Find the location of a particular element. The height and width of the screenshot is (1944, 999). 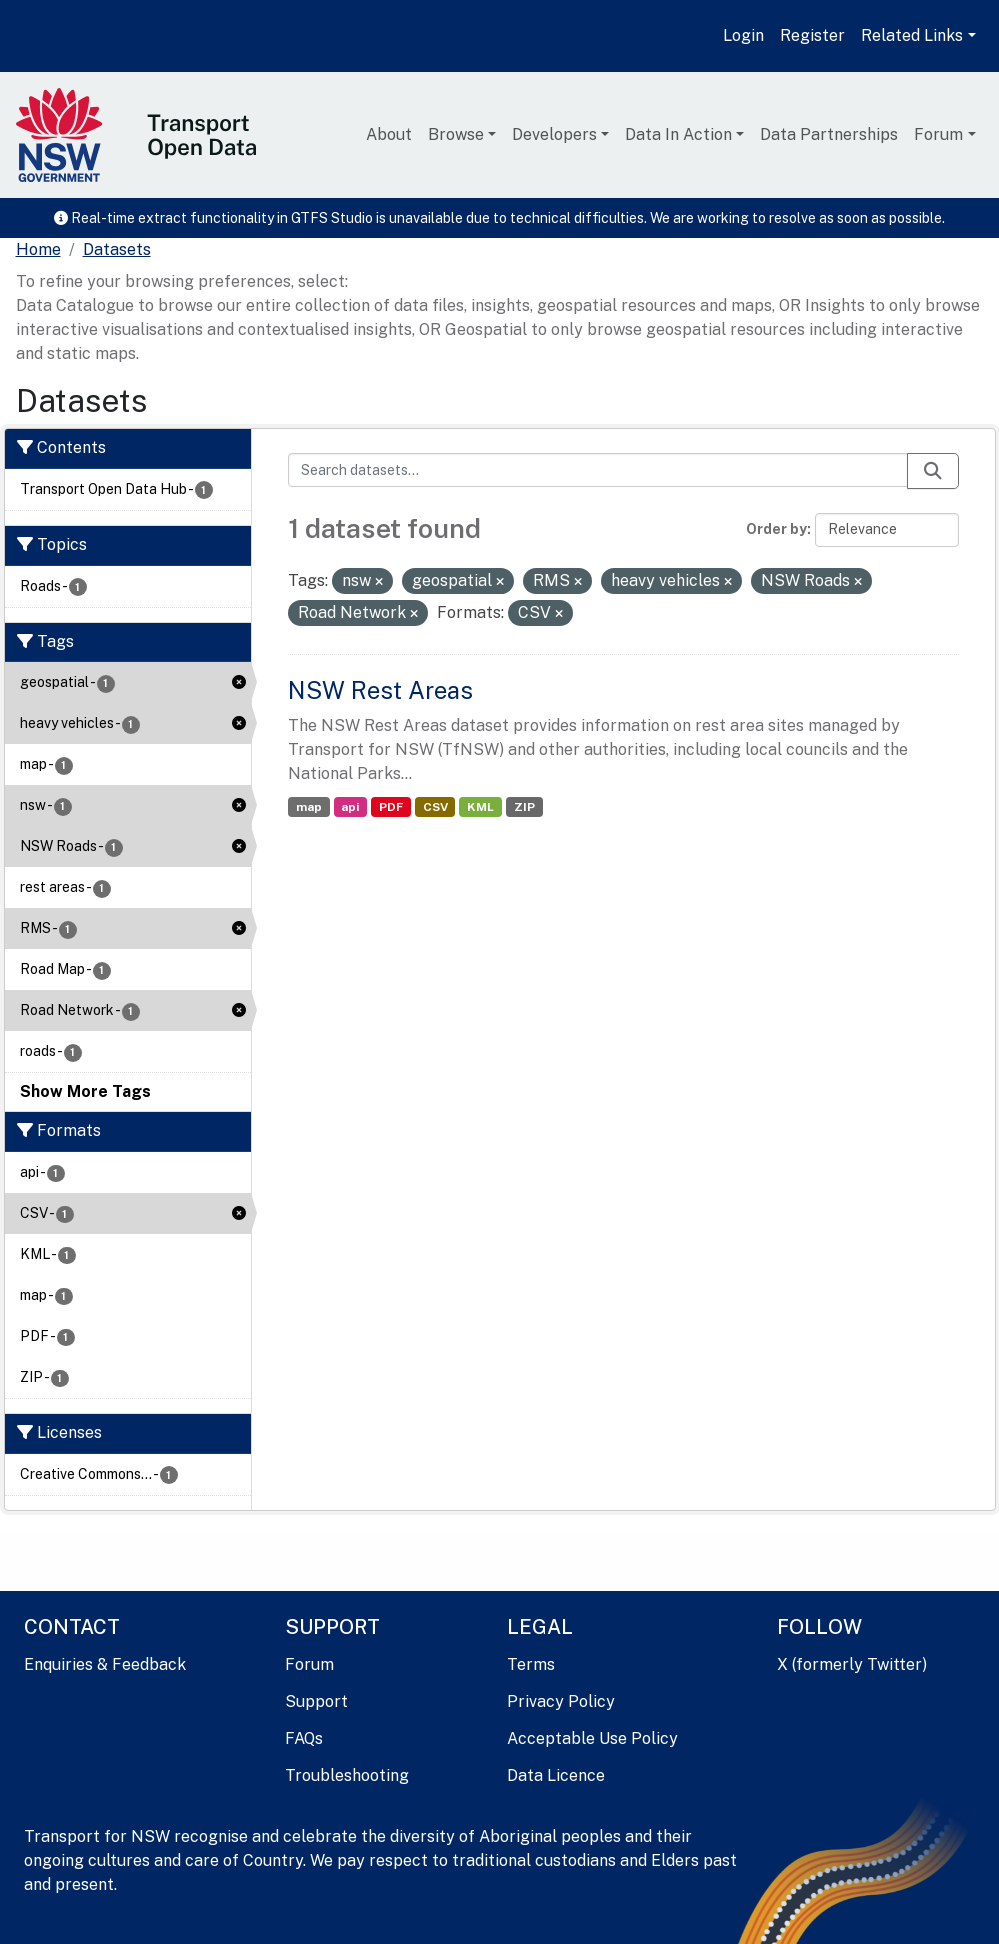

Show More Tags is located at coordinates (85, 1091).